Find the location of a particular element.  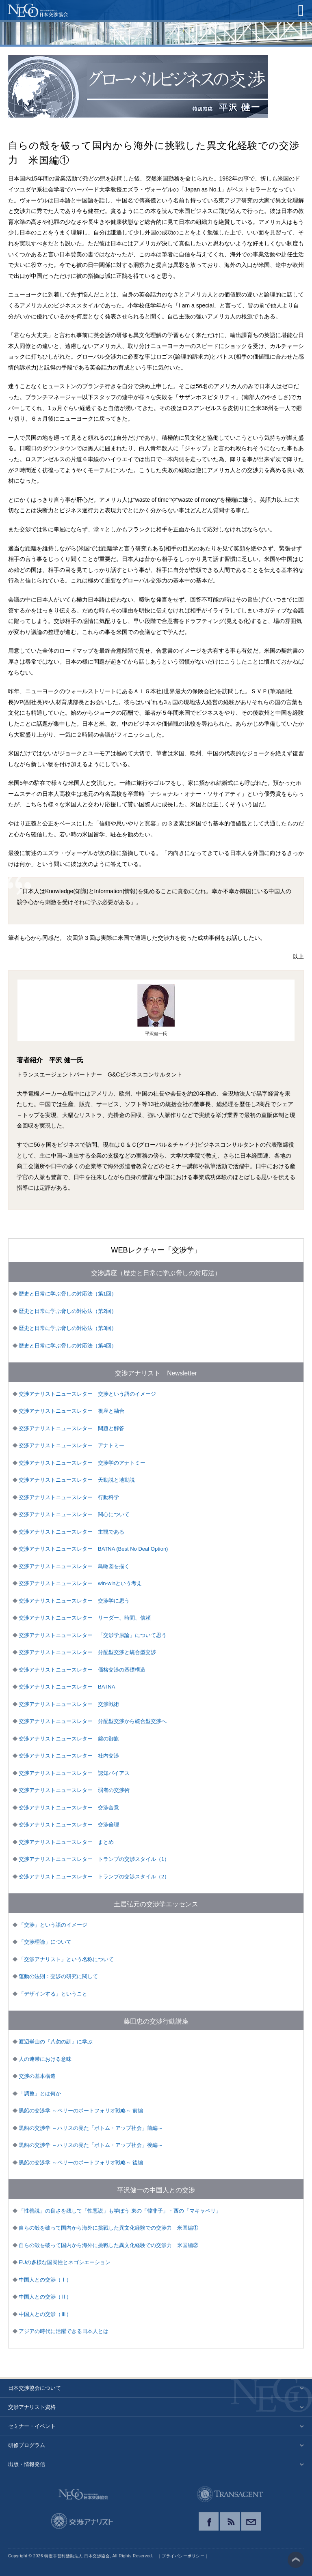

交渉アナリストニュースレター トランプの交渉スタイル（2） is located at coordinates (94, 1876).